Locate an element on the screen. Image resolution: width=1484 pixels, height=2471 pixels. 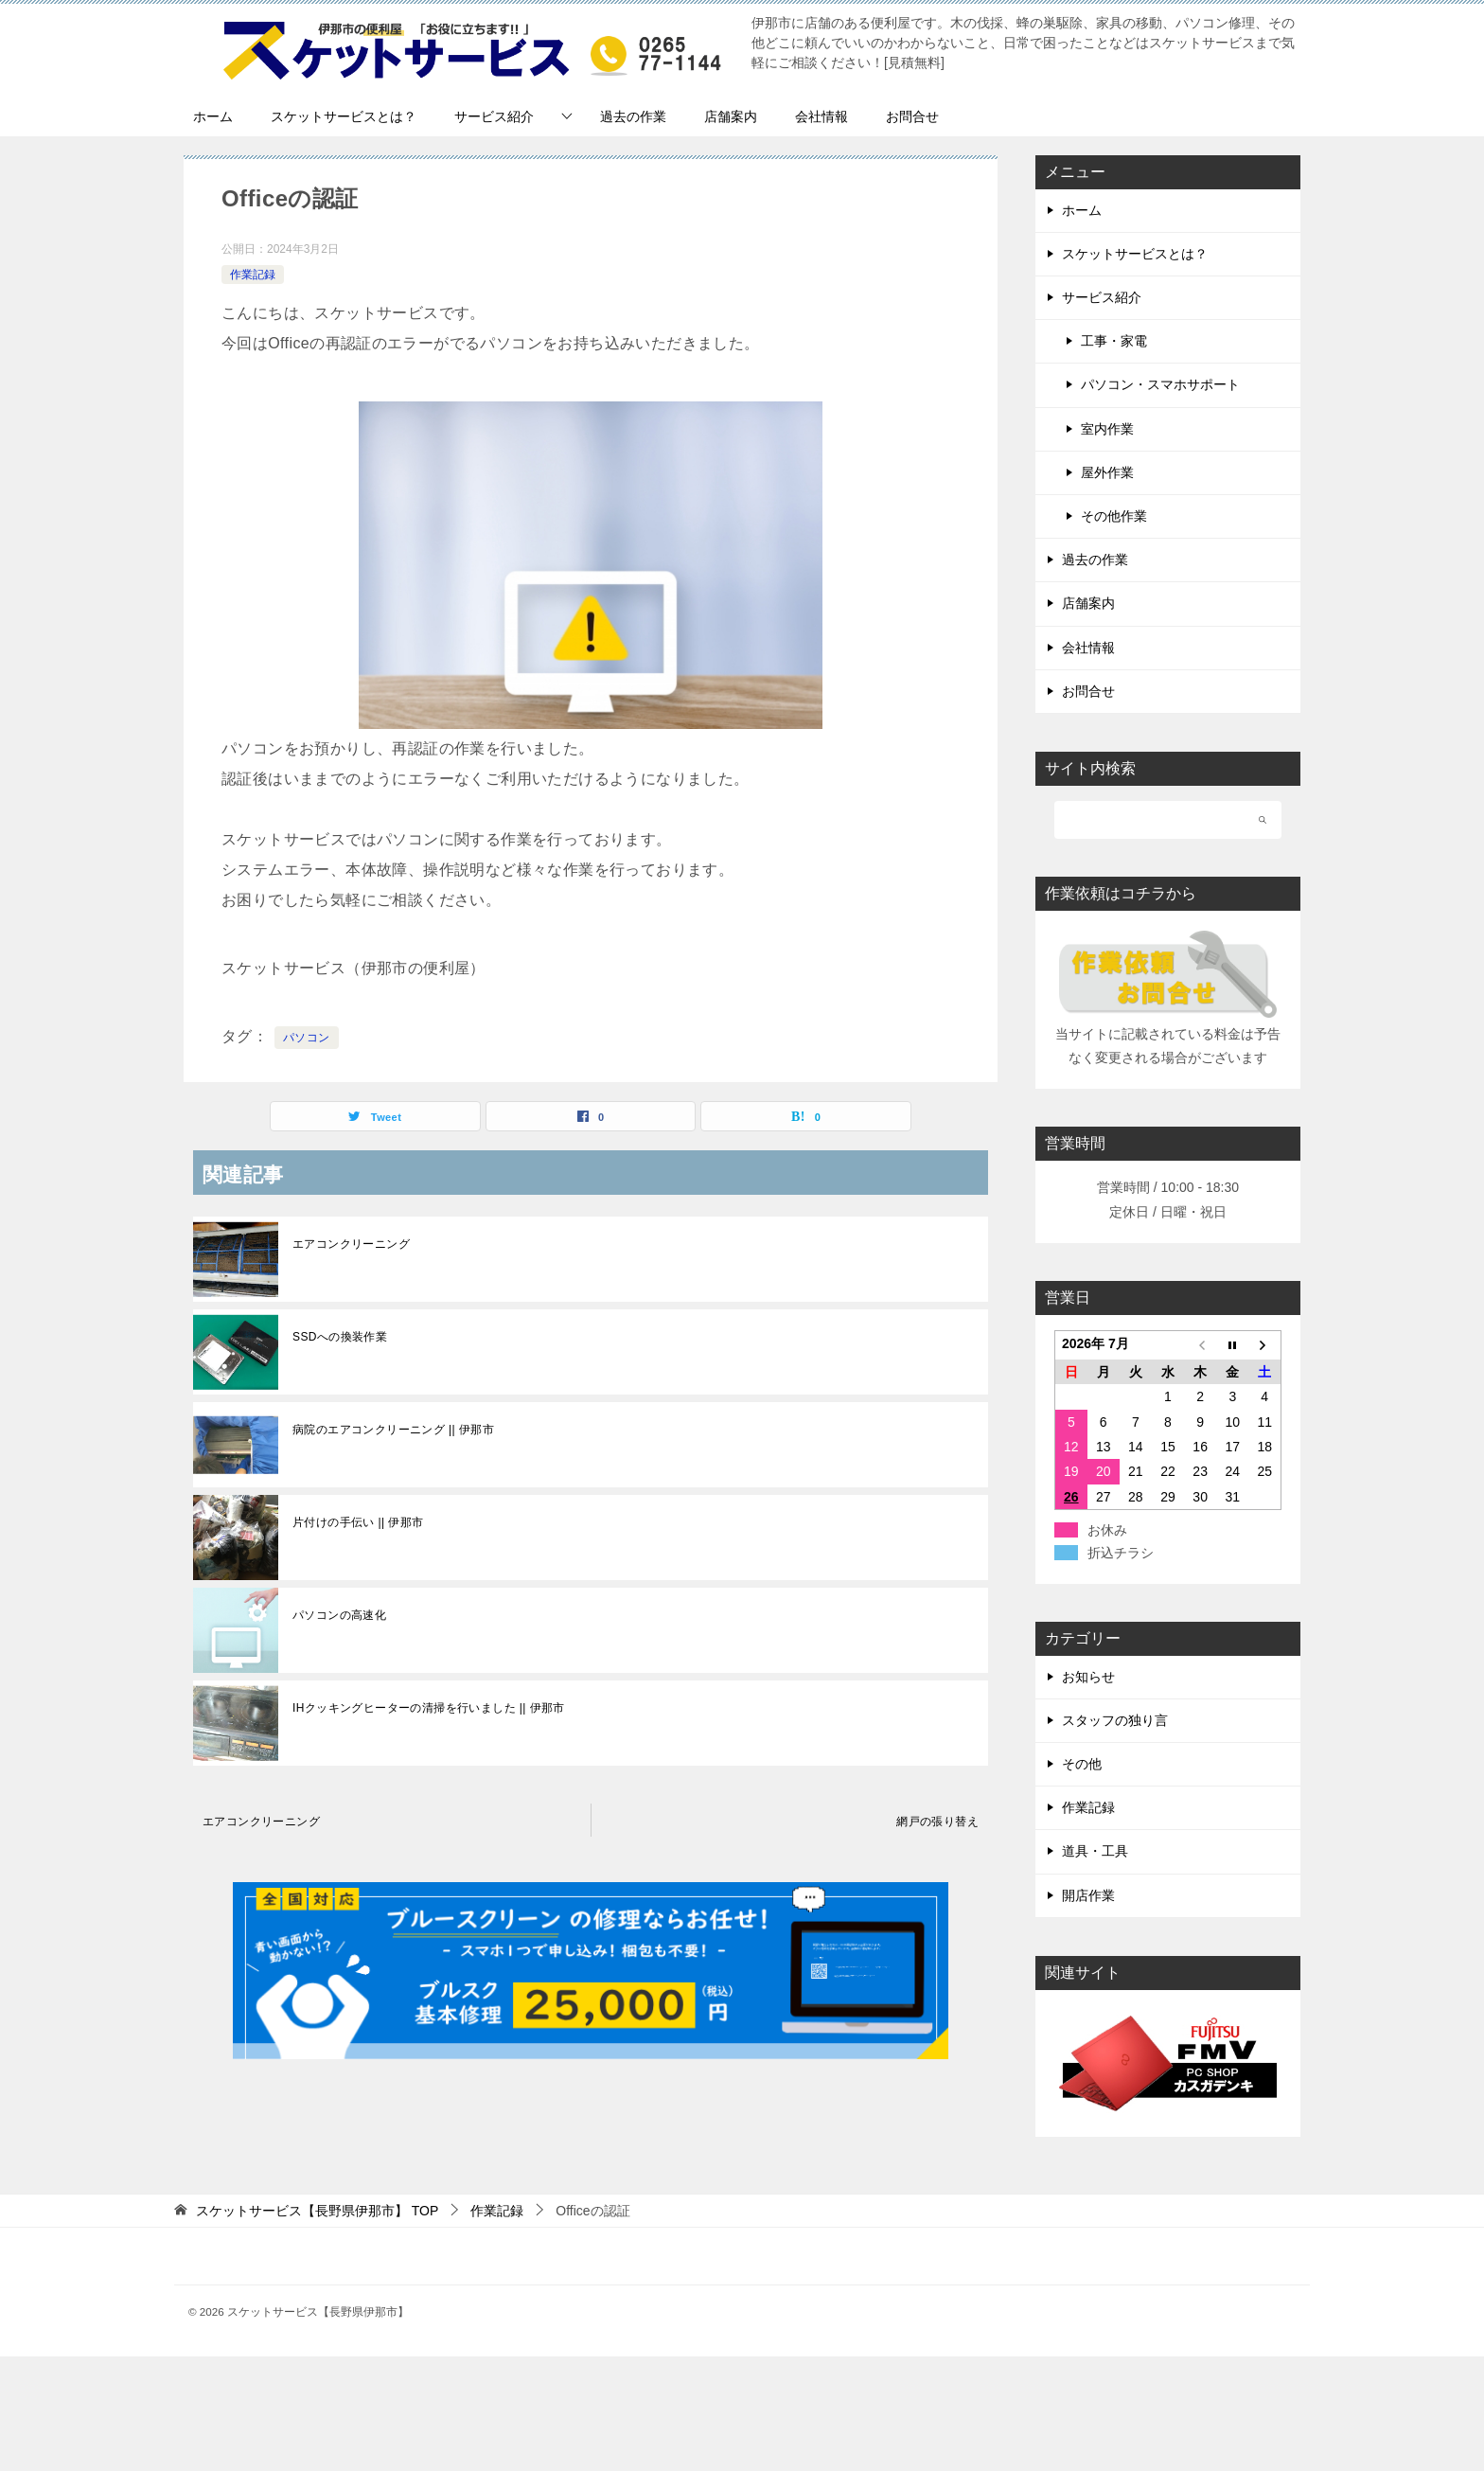
作業記録 is located at coordinates (252, 274).